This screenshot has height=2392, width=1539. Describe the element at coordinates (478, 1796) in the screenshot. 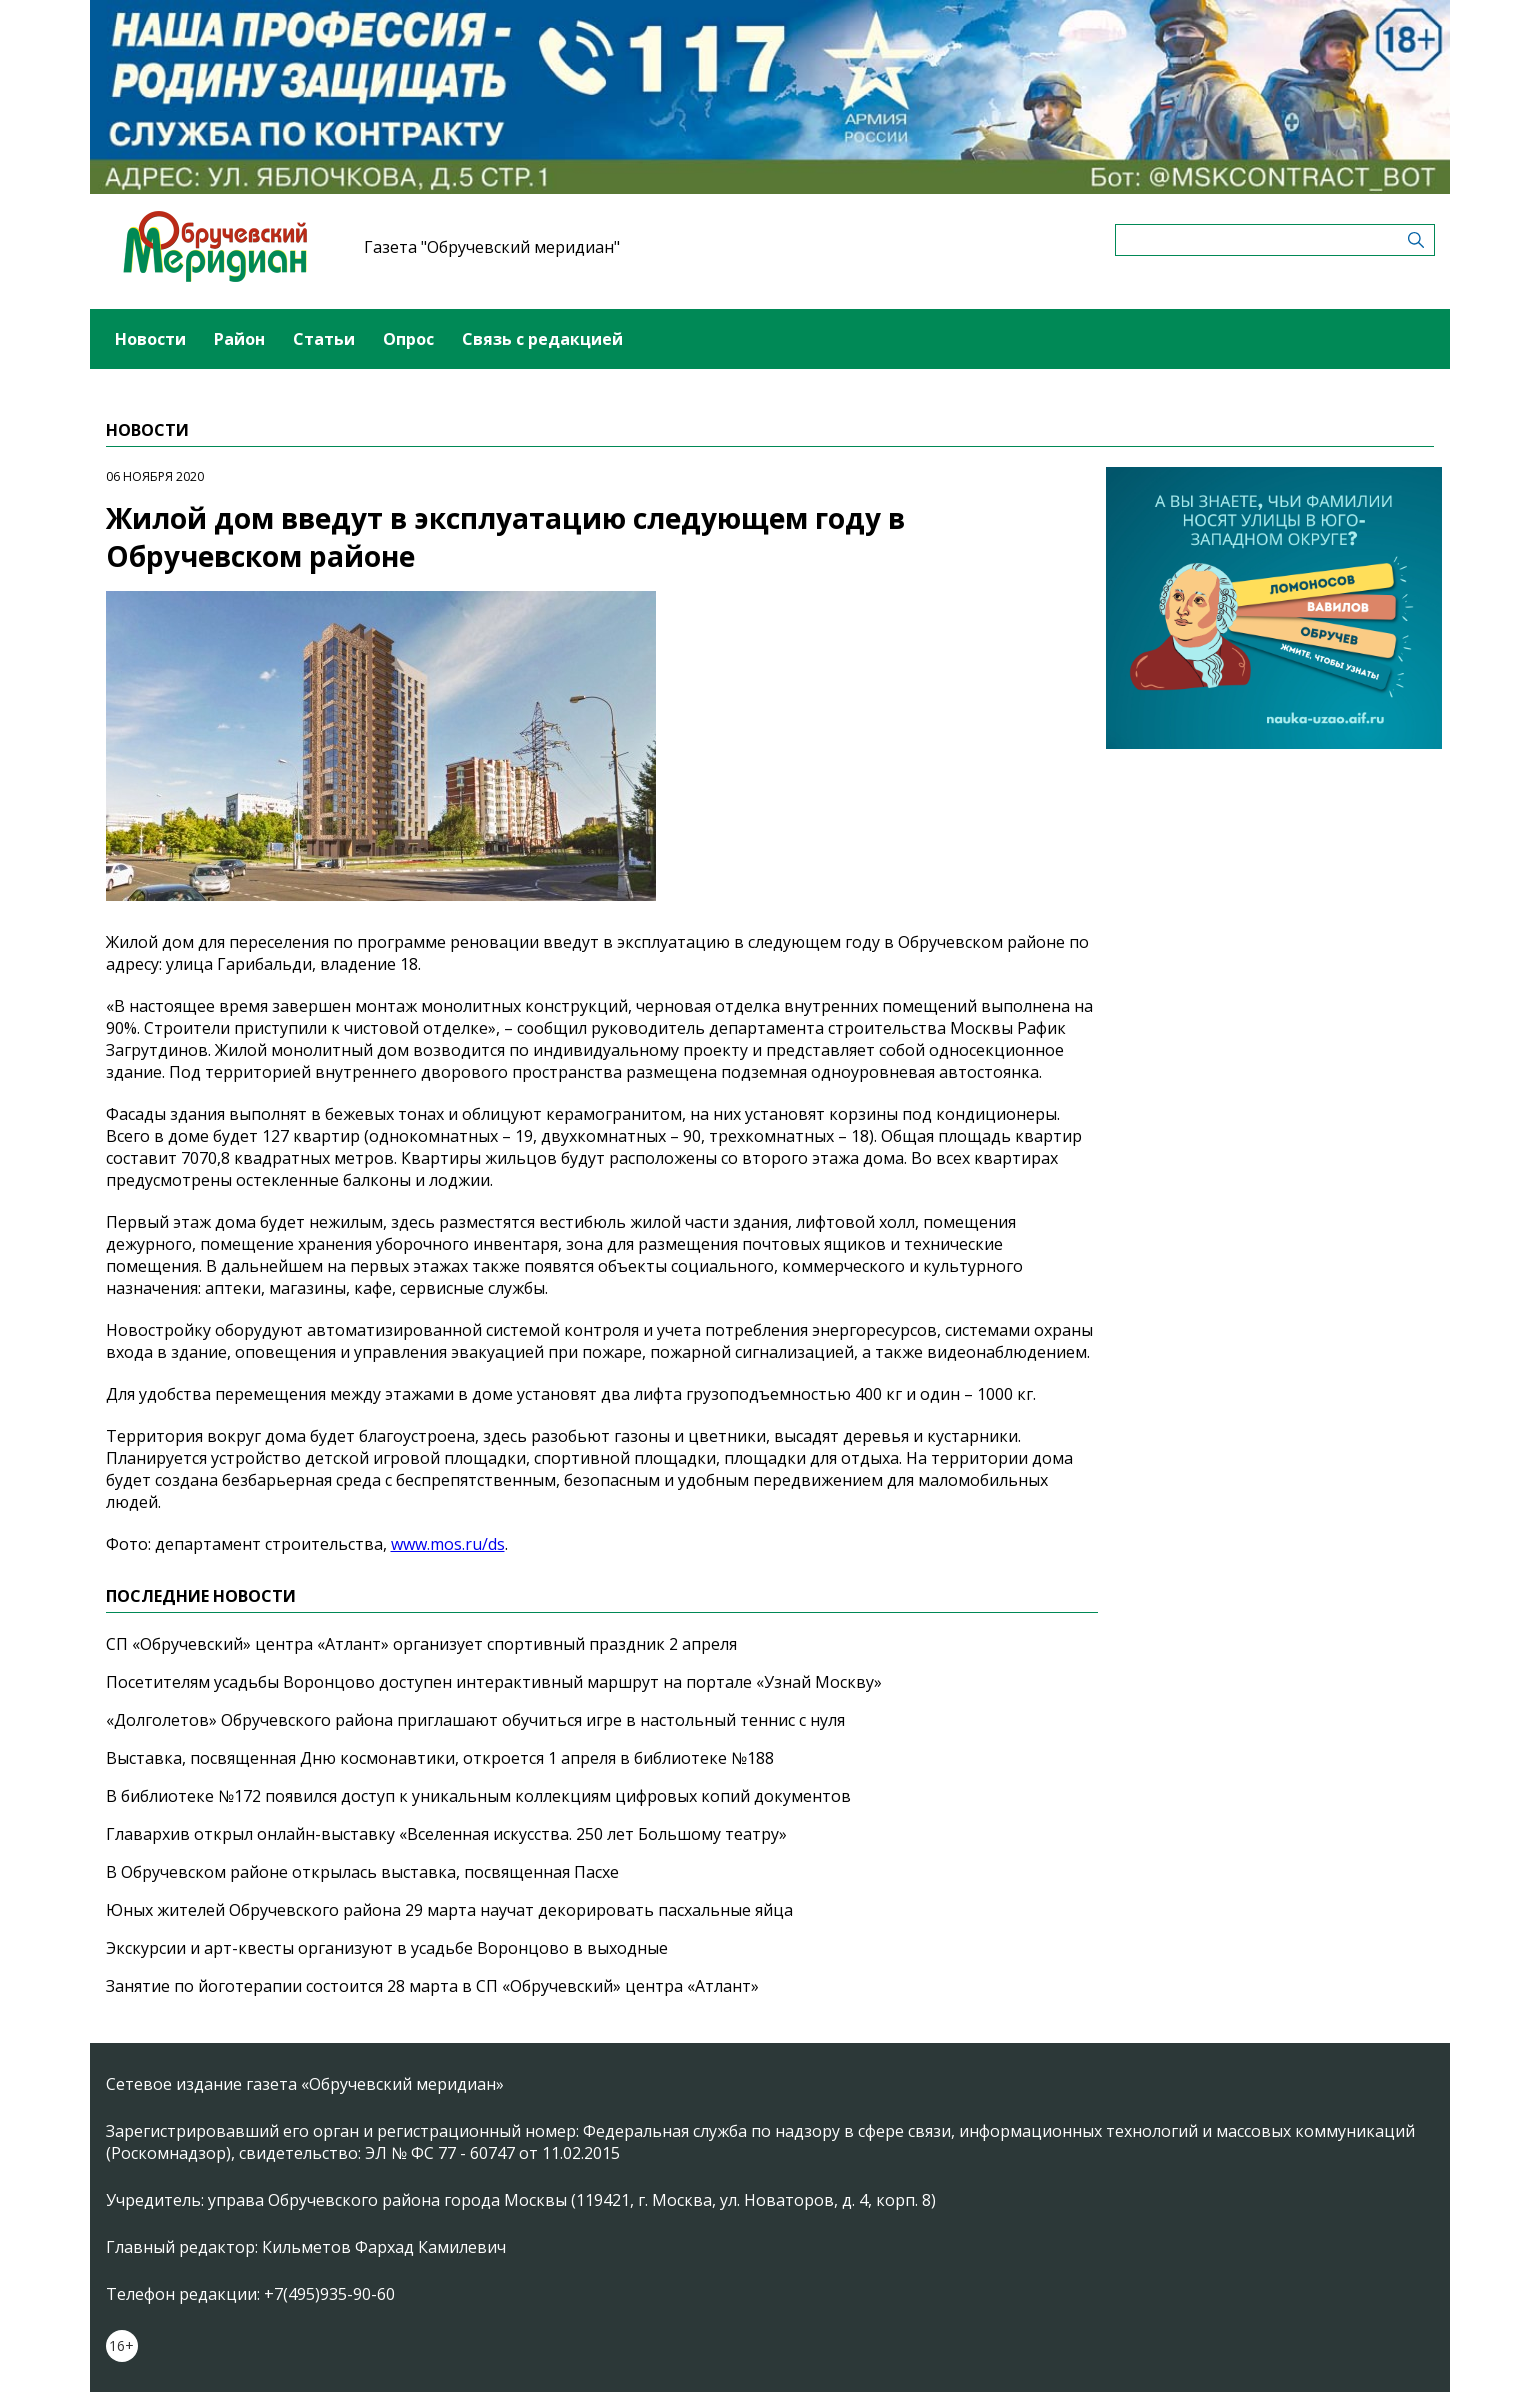

I see `В библиотеке №172 появился доступ к уникальным коллекциям цифровых копий документов` at that location.